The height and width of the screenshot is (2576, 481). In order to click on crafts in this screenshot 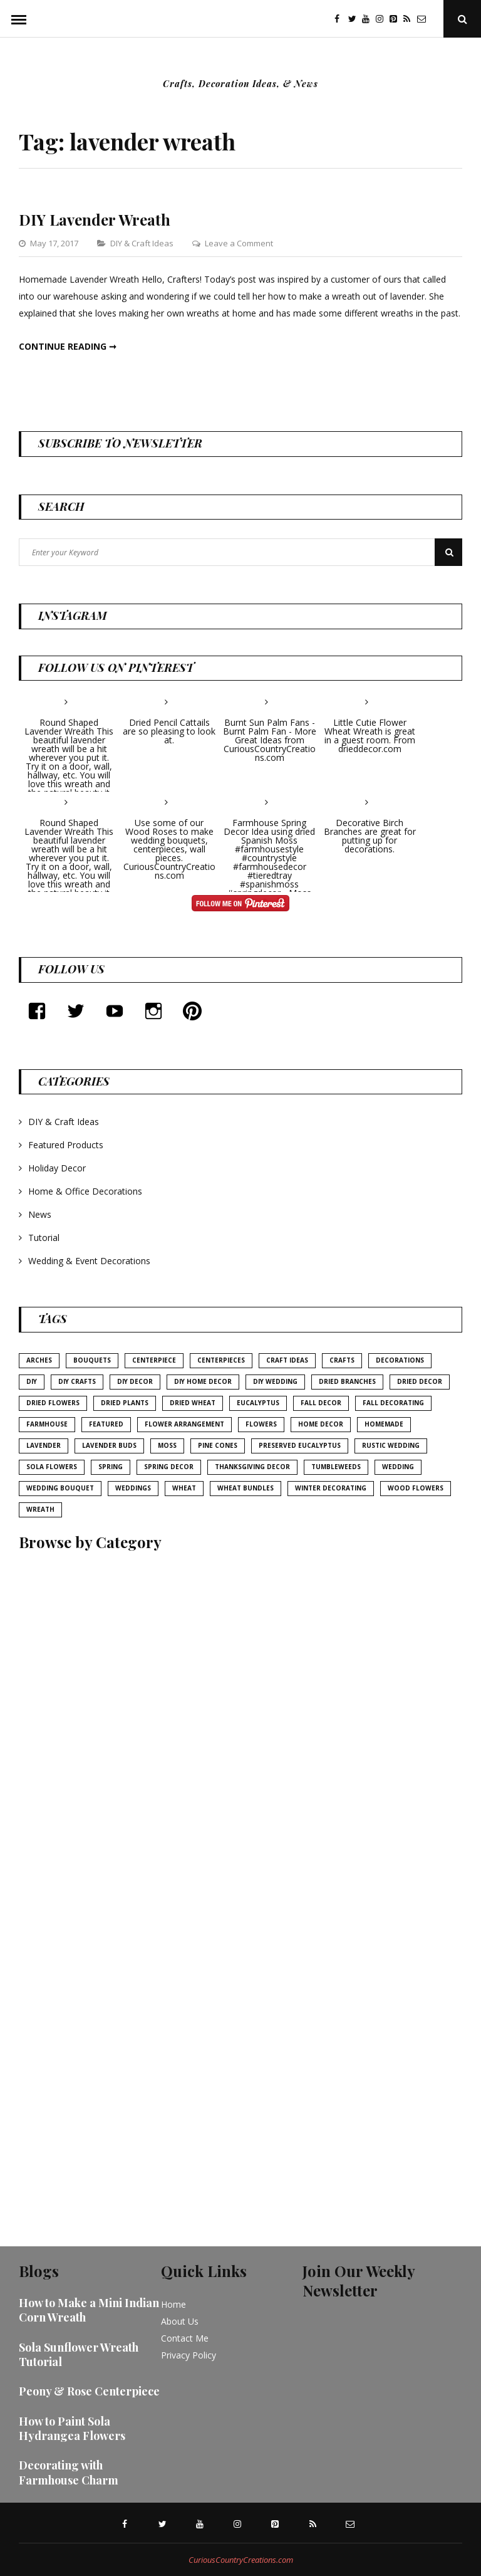, I will do `click(341, 1360)`.